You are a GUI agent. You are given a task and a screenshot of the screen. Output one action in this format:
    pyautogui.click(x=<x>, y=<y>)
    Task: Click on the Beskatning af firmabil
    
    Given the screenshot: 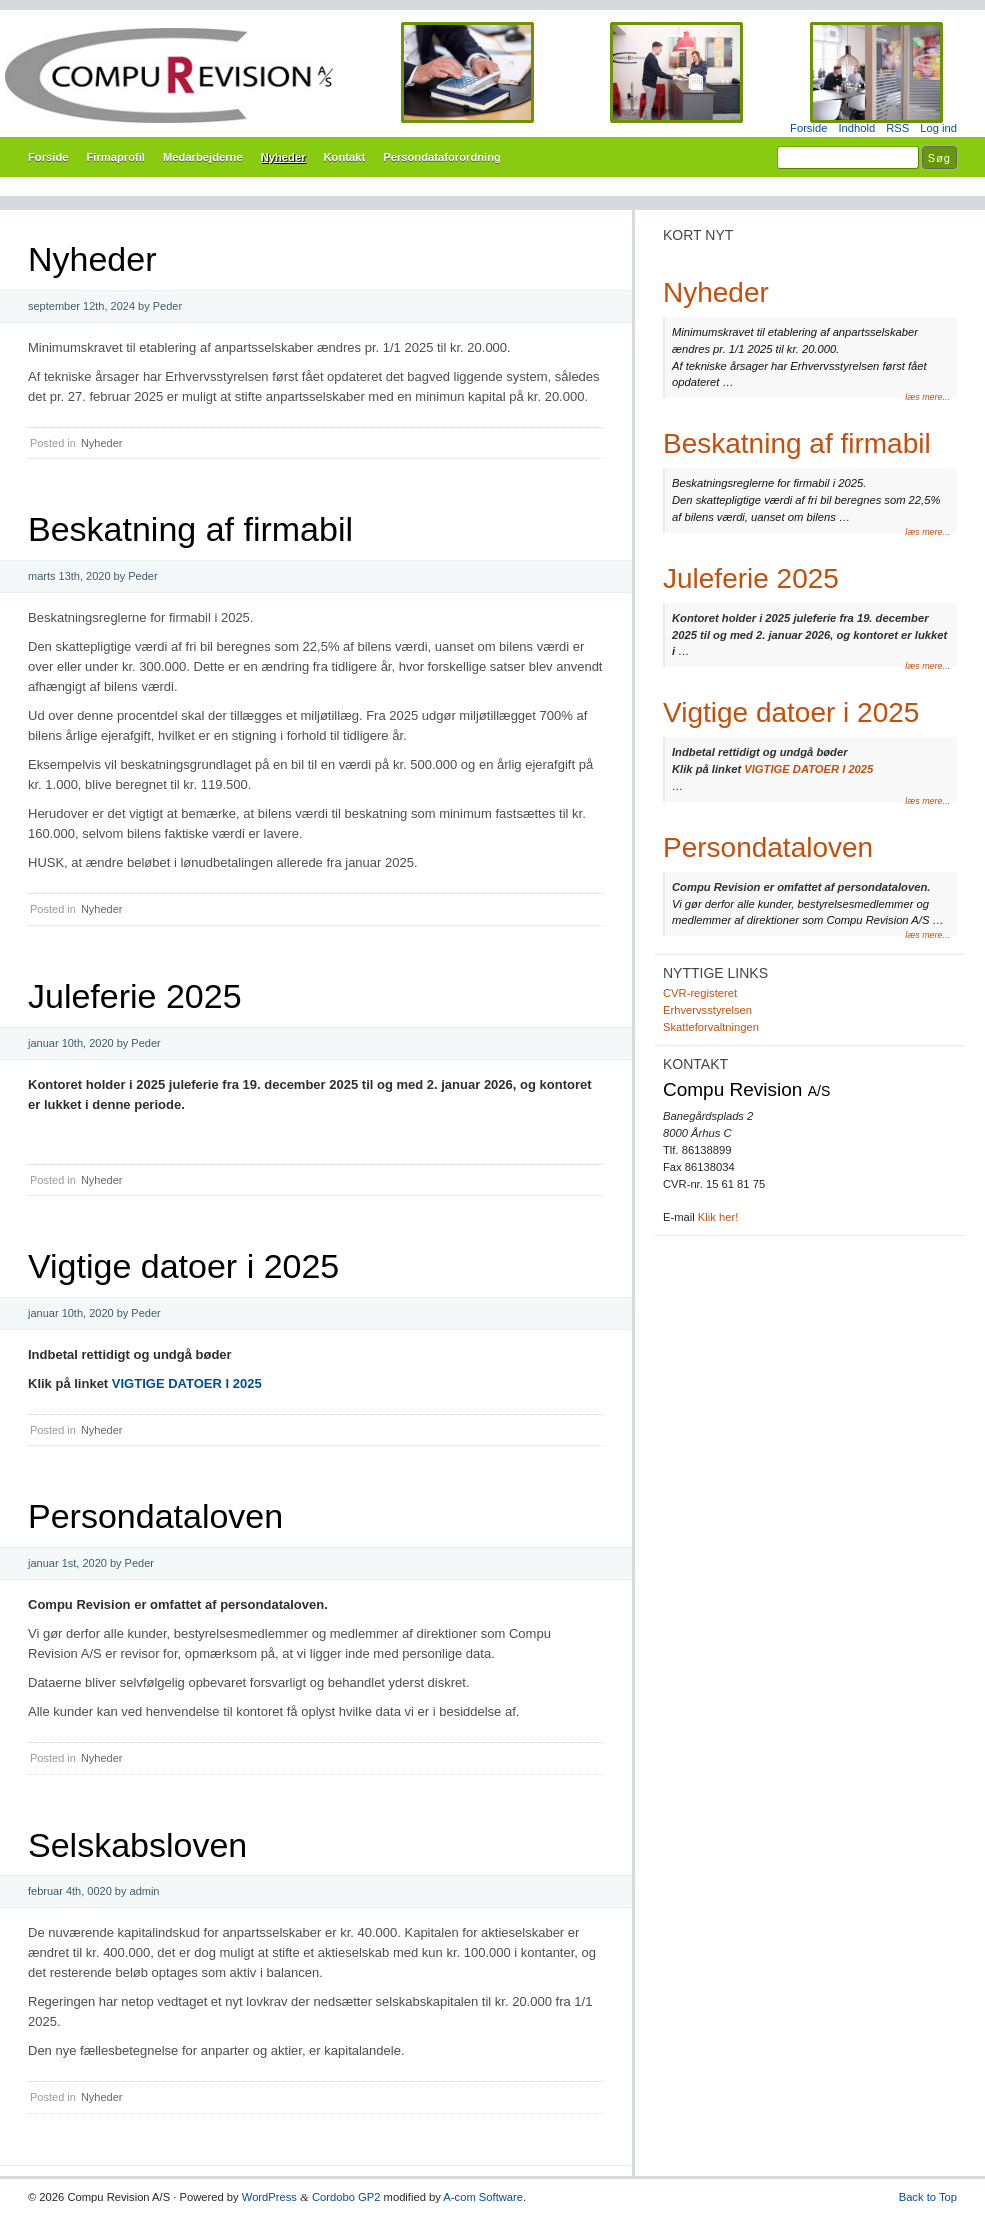 What is the action you would take?
    pyautogui.click(x=190, y=529)
    